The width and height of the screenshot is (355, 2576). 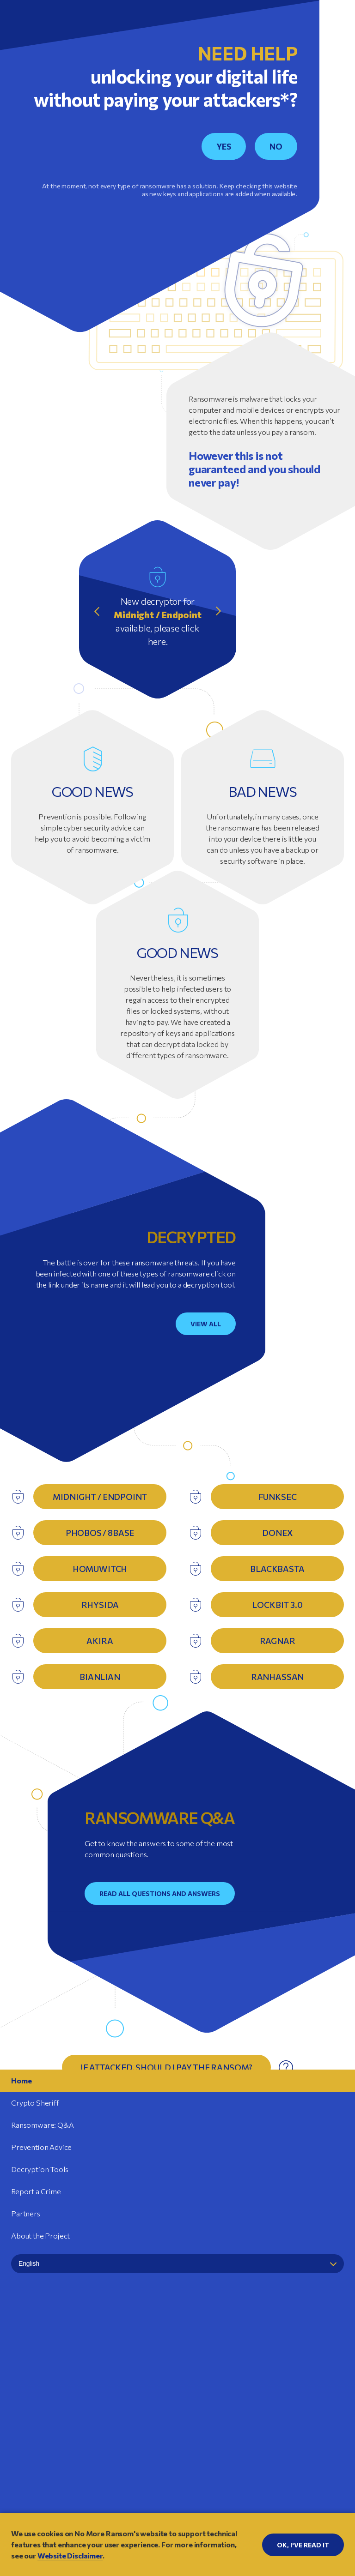 I want to click on Bianlian, so click(x=100, y=1677).